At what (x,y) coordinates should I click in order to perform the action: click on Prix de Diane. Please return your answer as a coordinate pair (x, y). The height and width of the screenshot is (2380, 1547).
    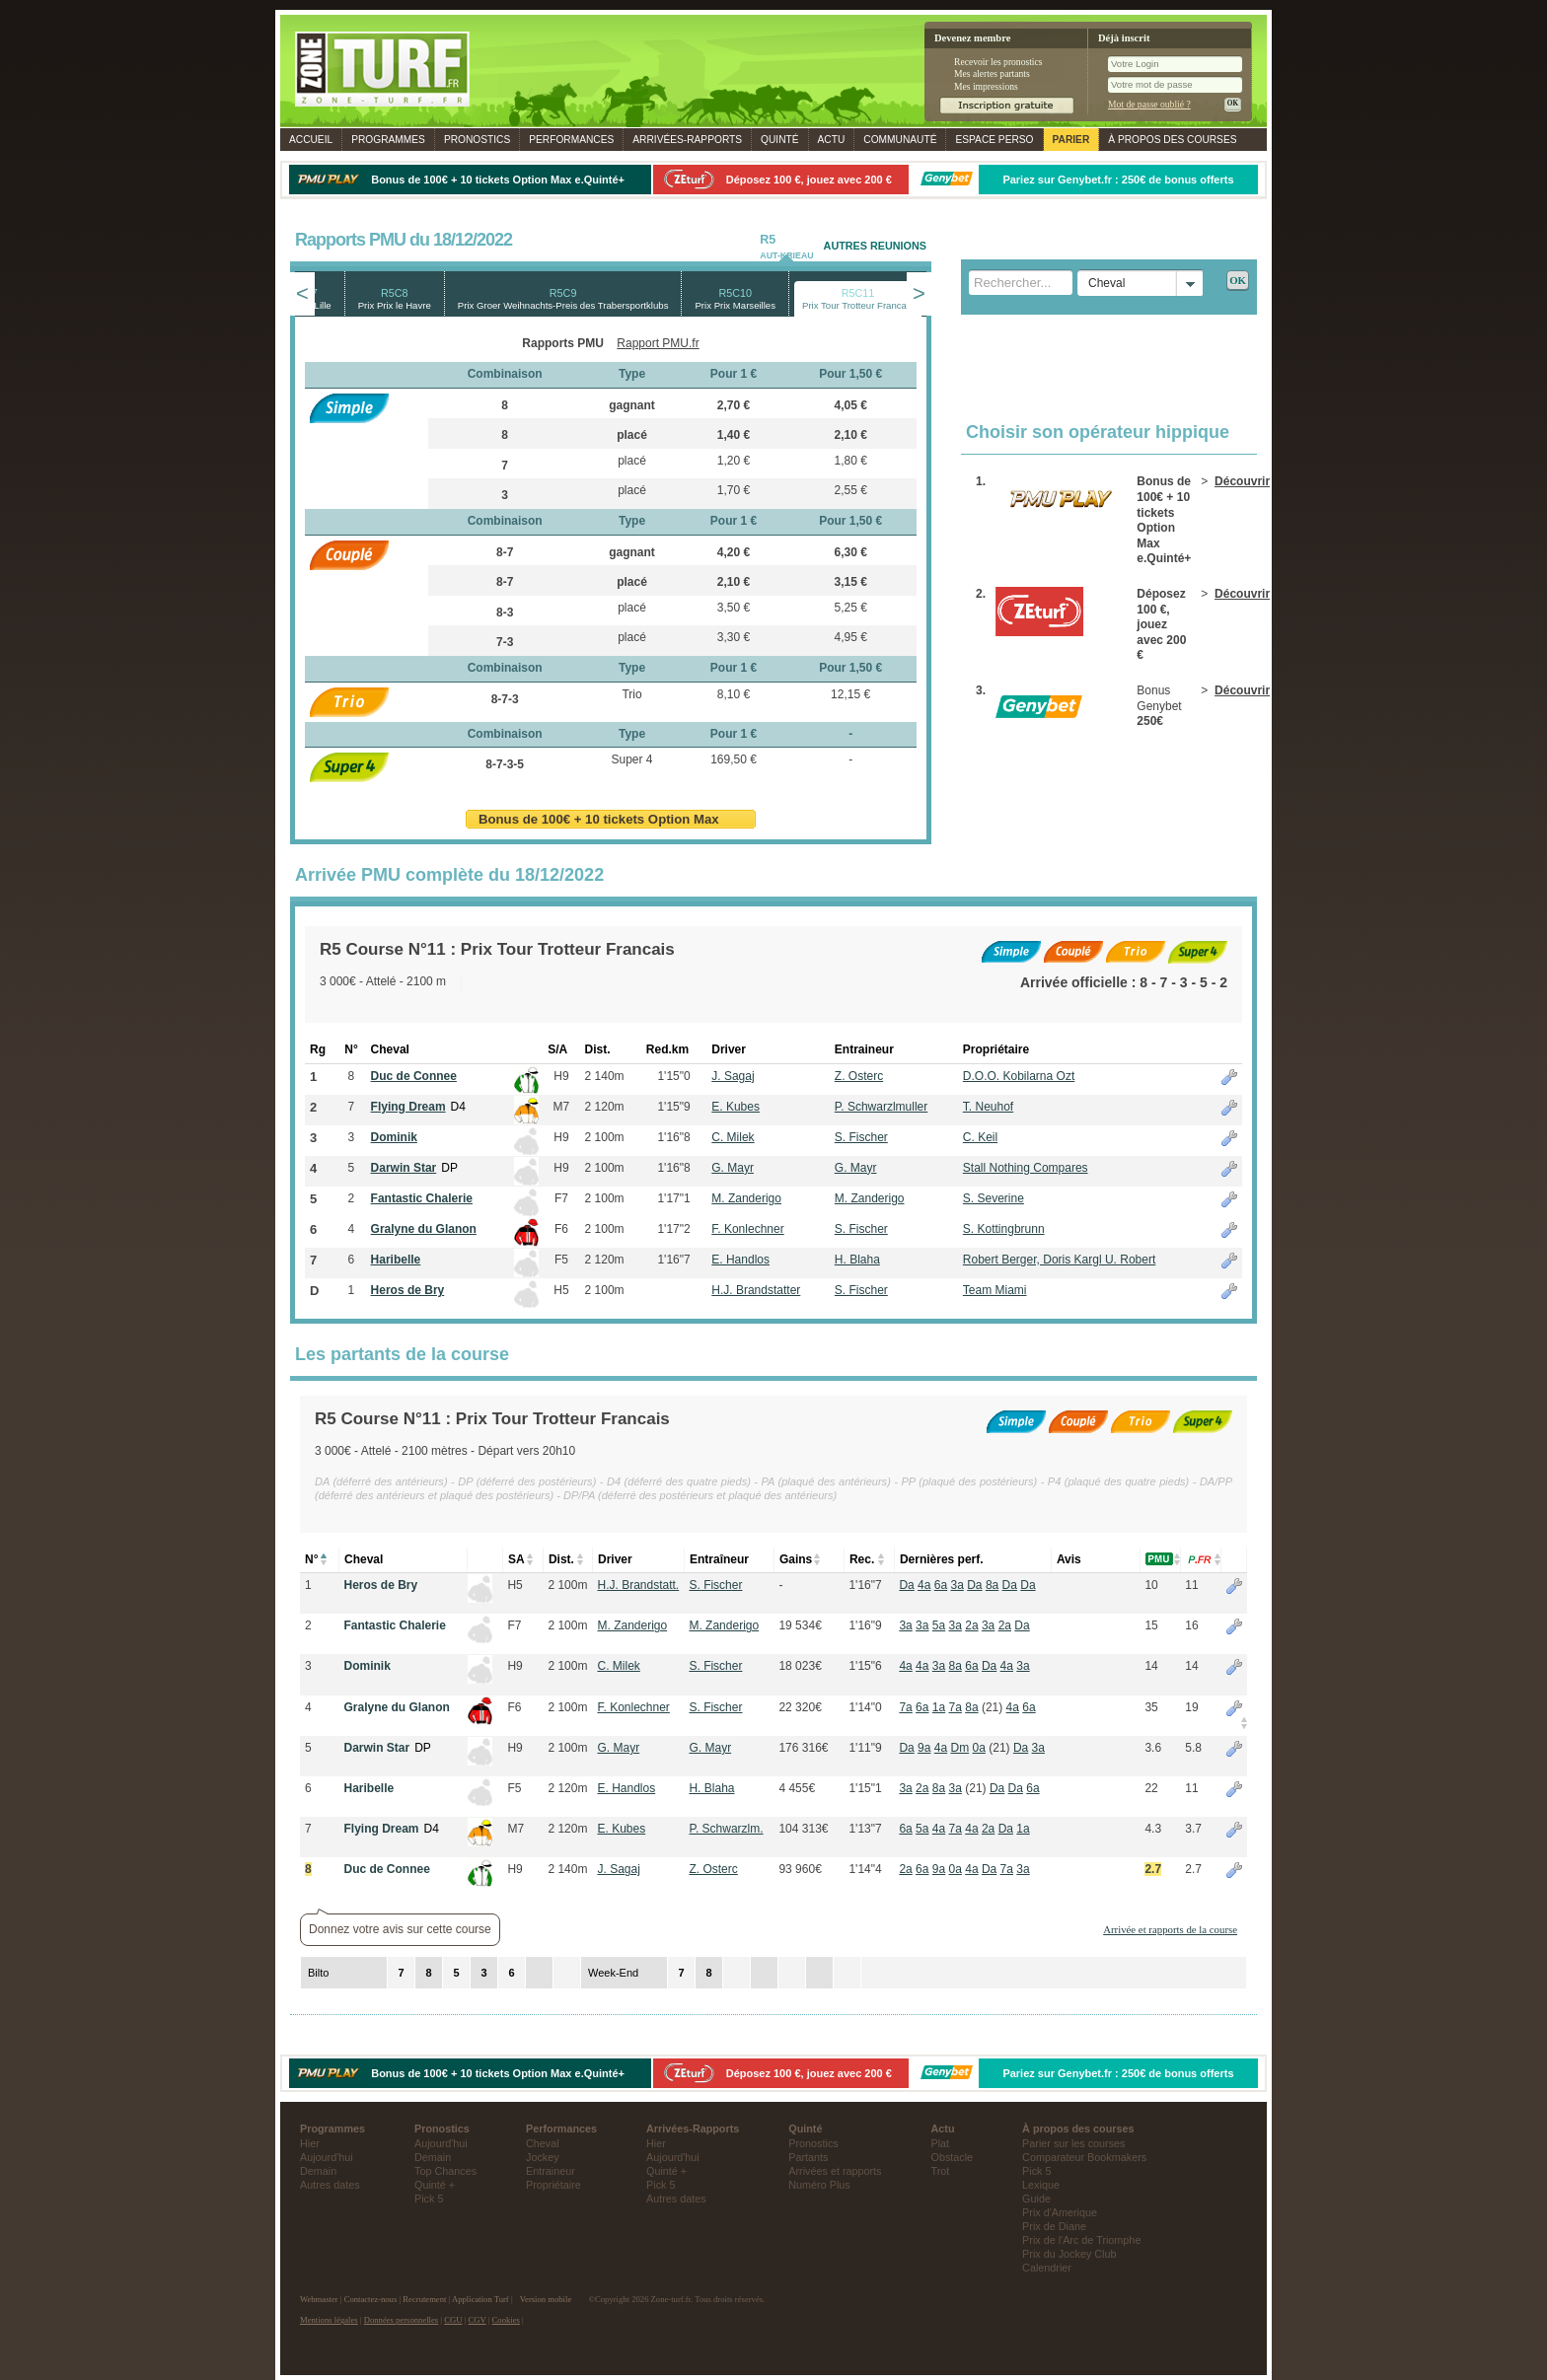
    Looking at the image, I should click on (1054, 2226).